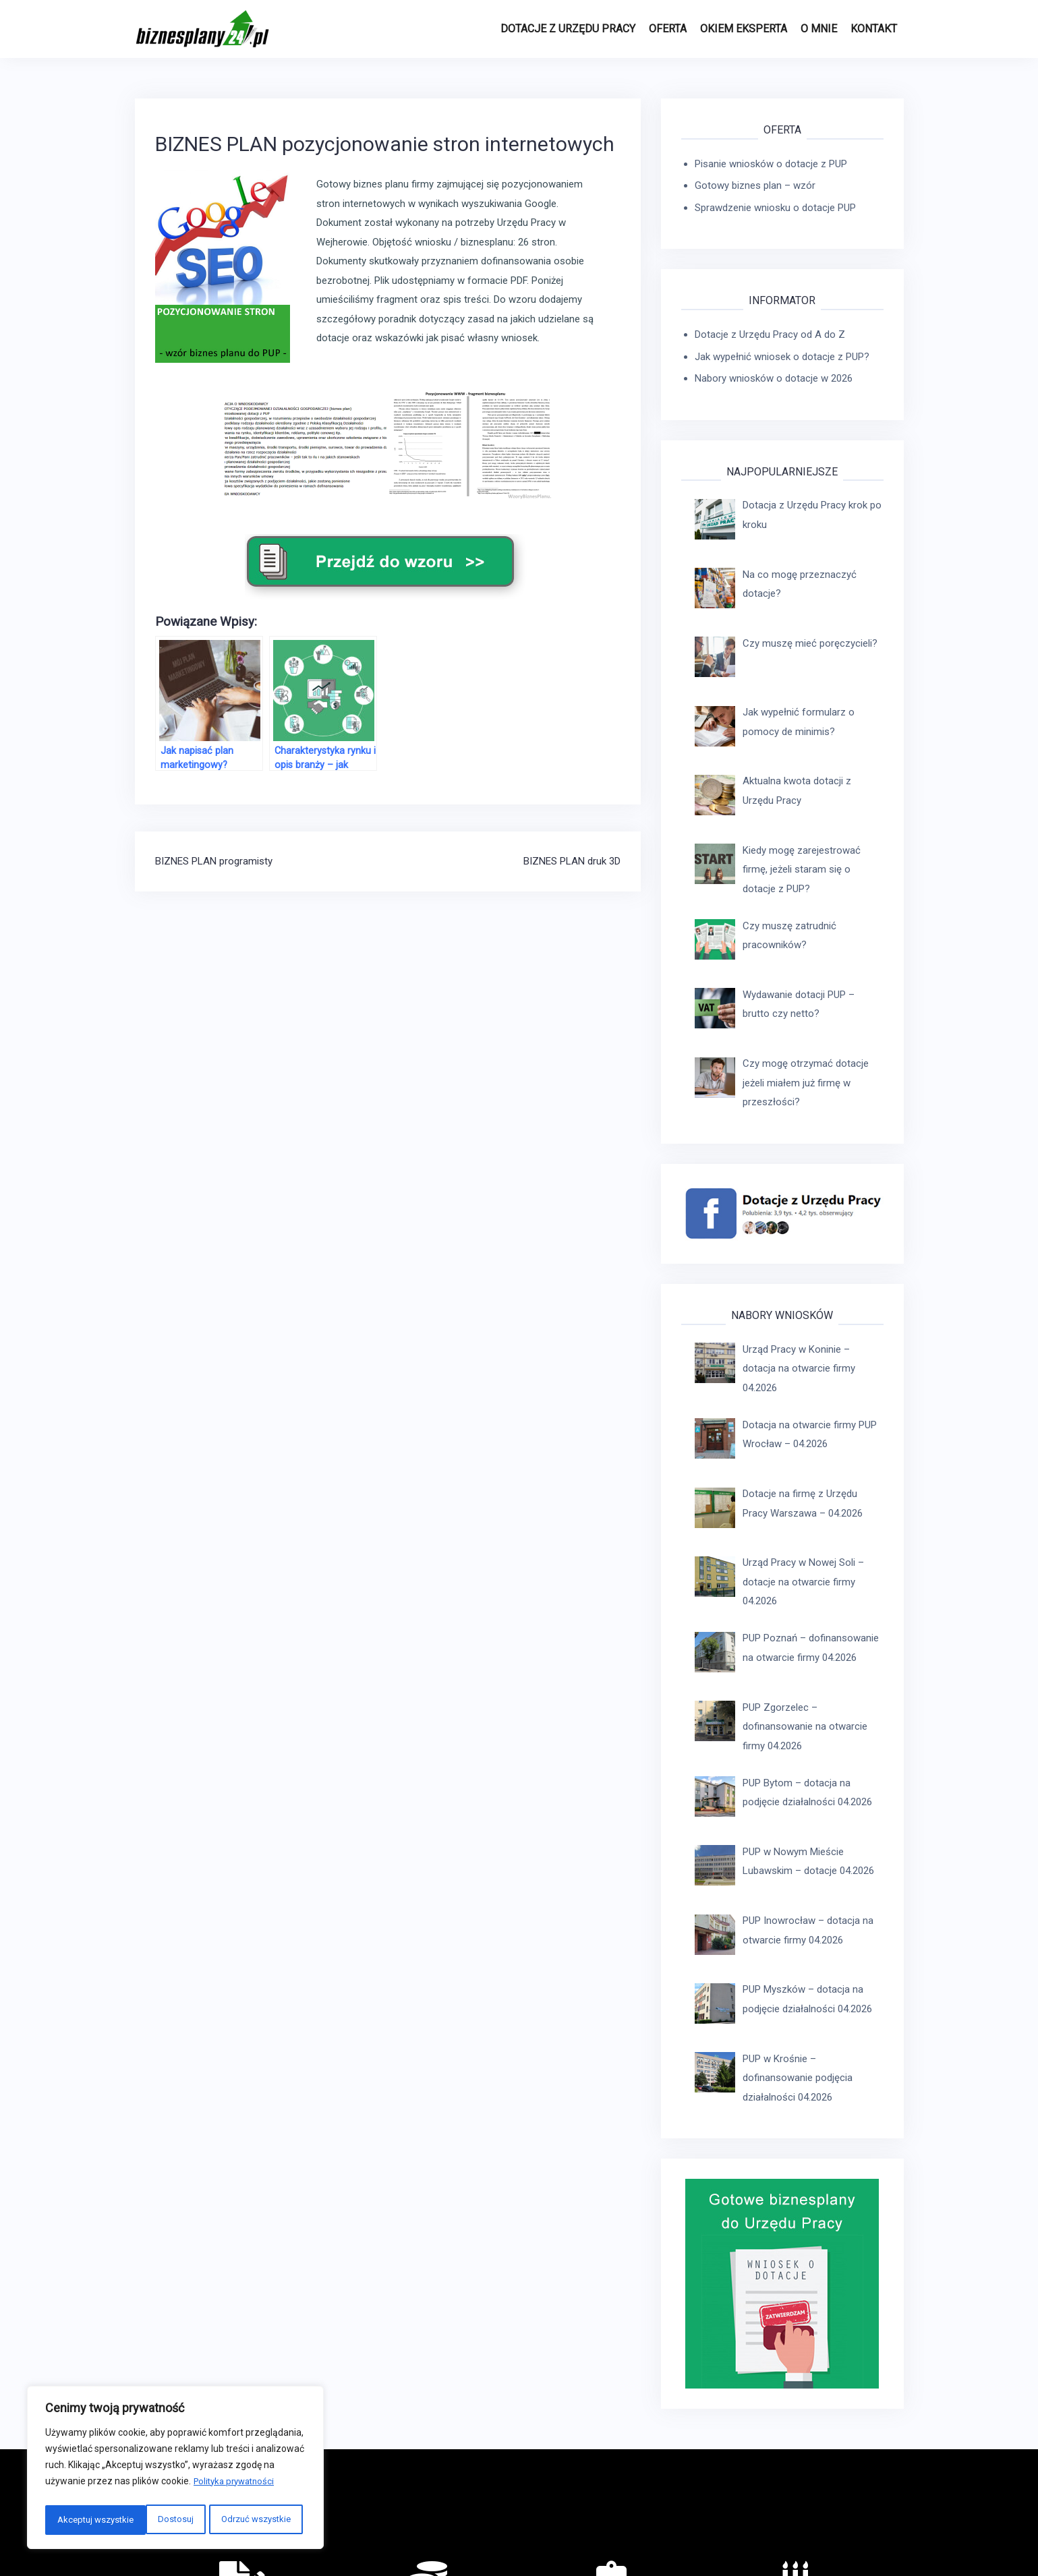 The width and height of the screenshot is (1038, 2576). What do you see at coordinates (237, 2486) in the screenshot?
I see `Polityka prywatności` at bounding box center [237, 2486].